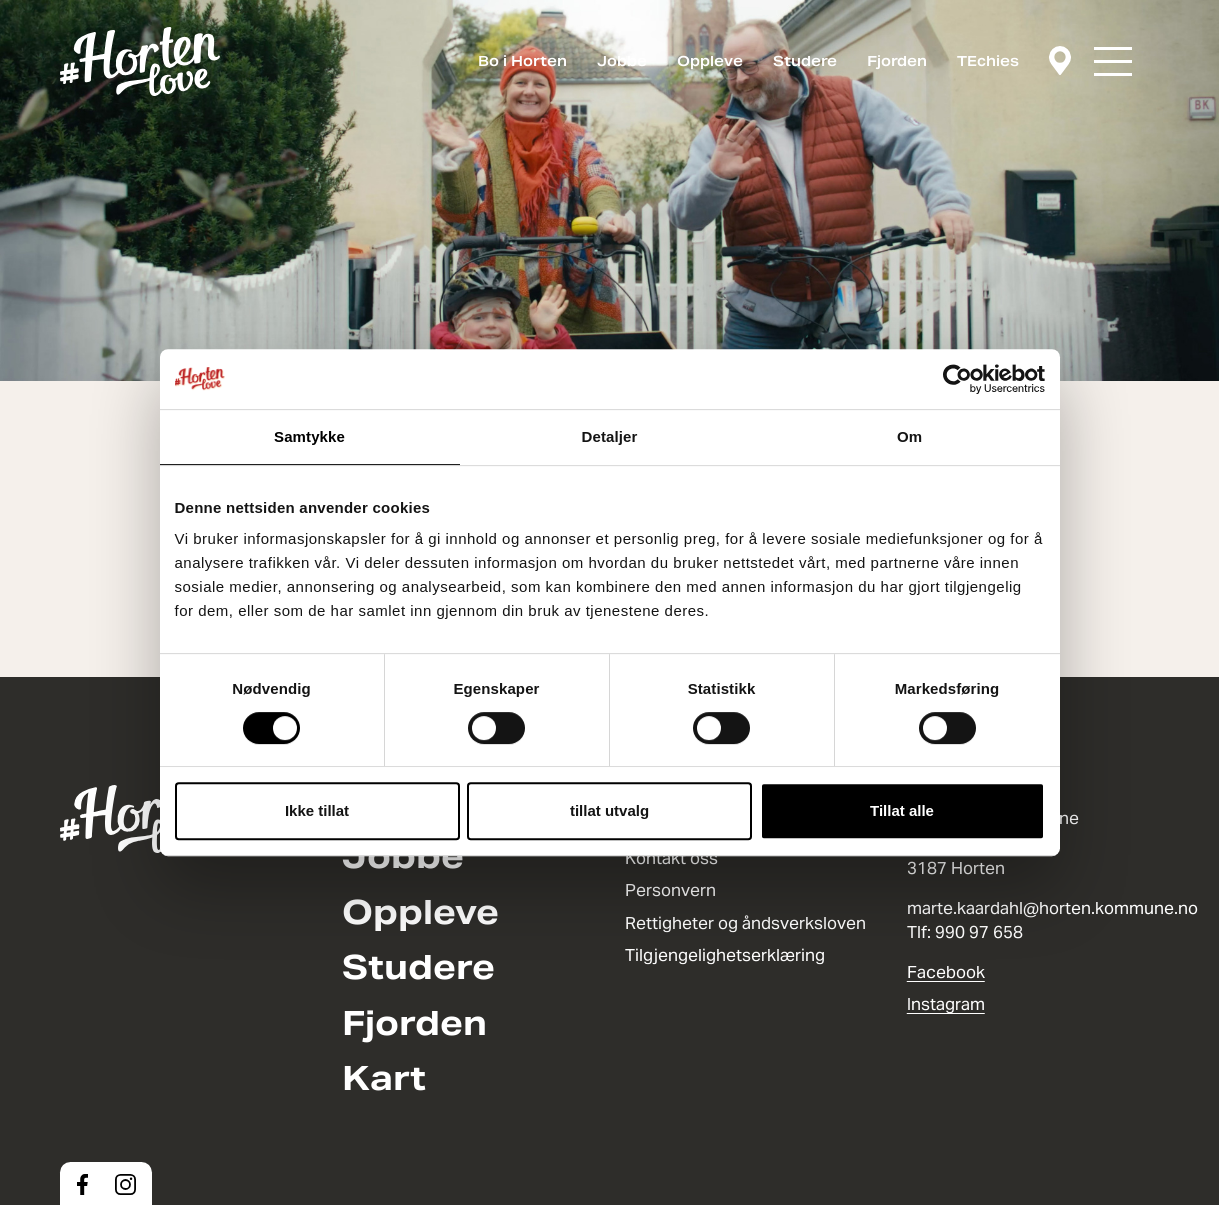 The height and width of the screenshot is (1205, 1219). What do you see at coordinates (902, 810) in the screenshot?
I see `Tillat alle` at bounding box center [902, 810].